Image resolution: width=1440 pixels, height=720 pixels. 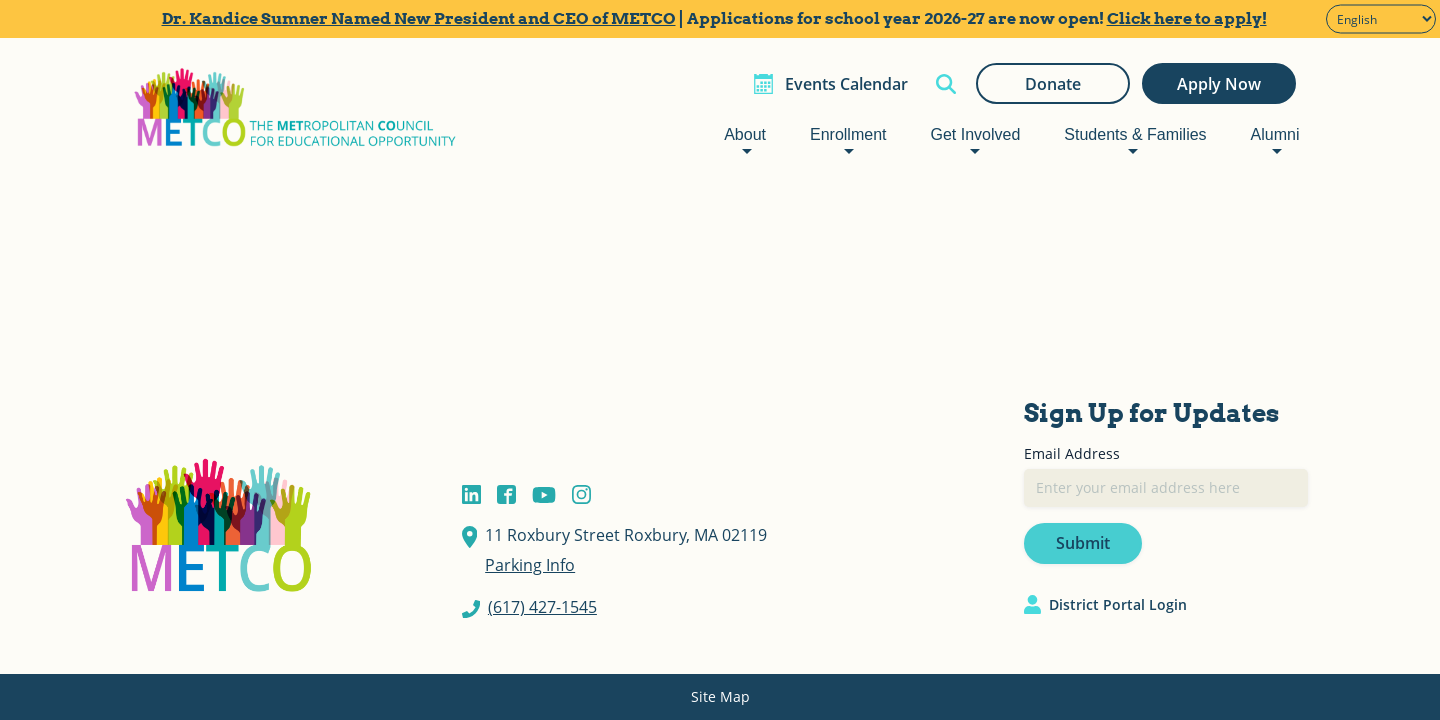 What do you see at coordinates (419, 18) in the screenshot?
I see `Dr. Kandice Sumner Named New President and CEO of METCO` at bounding box center [419, 18].